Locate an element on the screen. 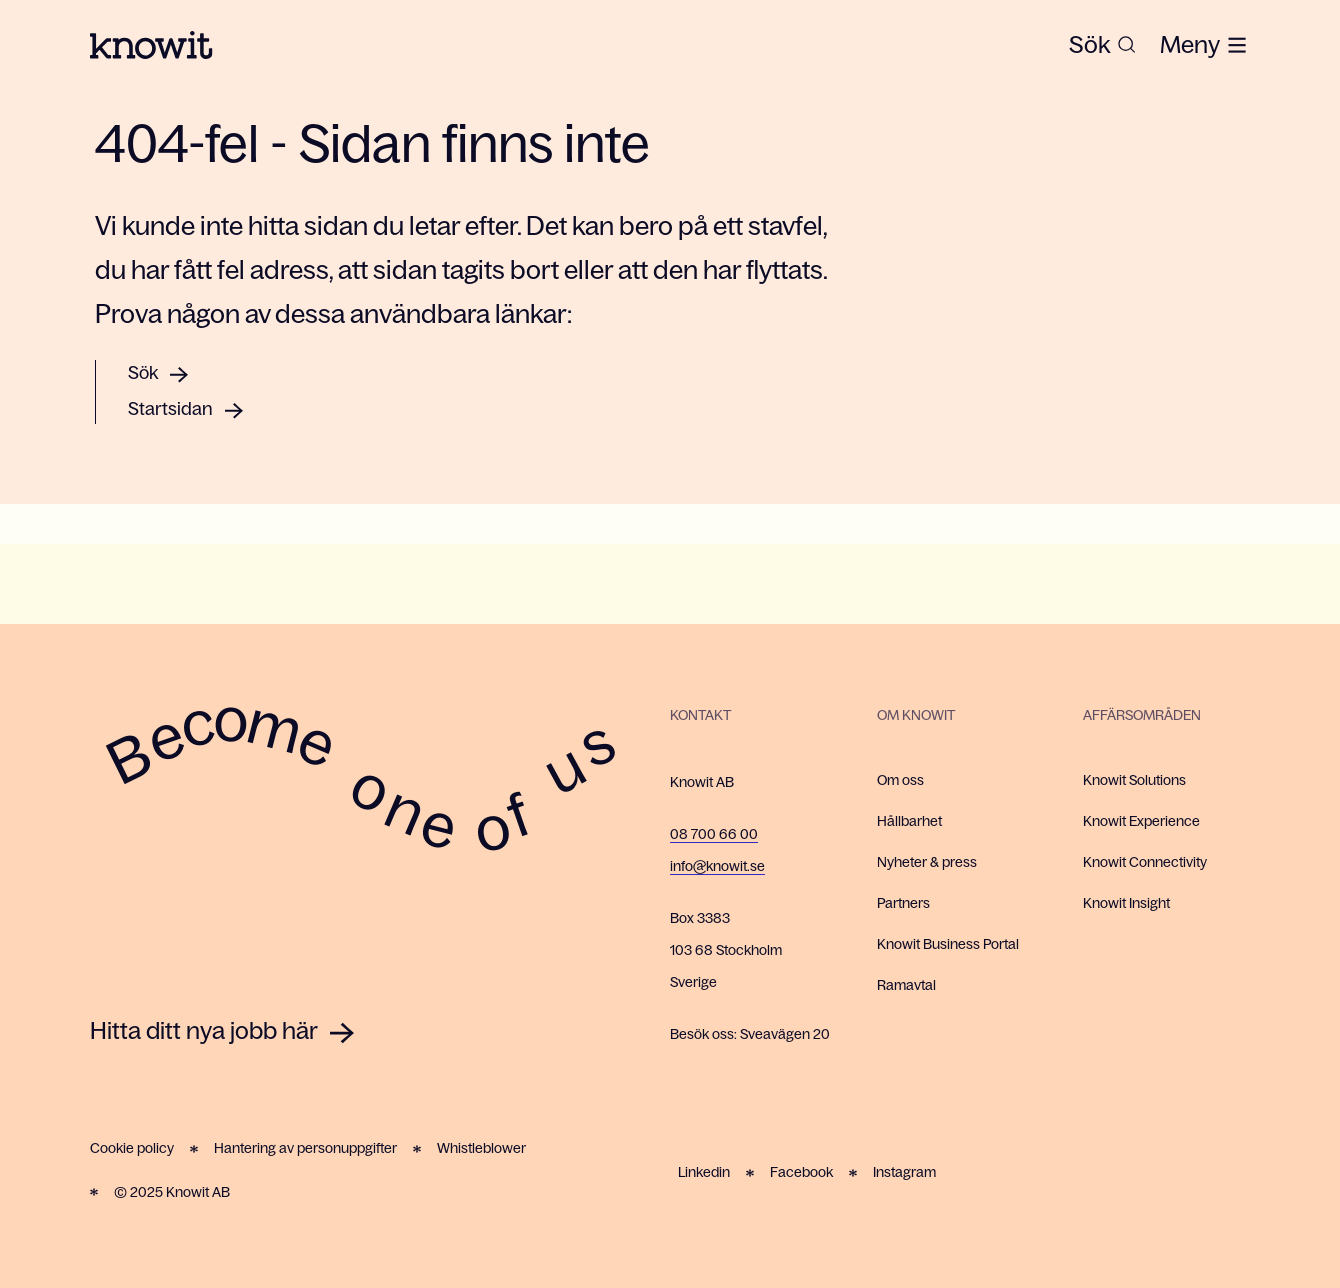  Instagram is located at coordinates (904, 1172).